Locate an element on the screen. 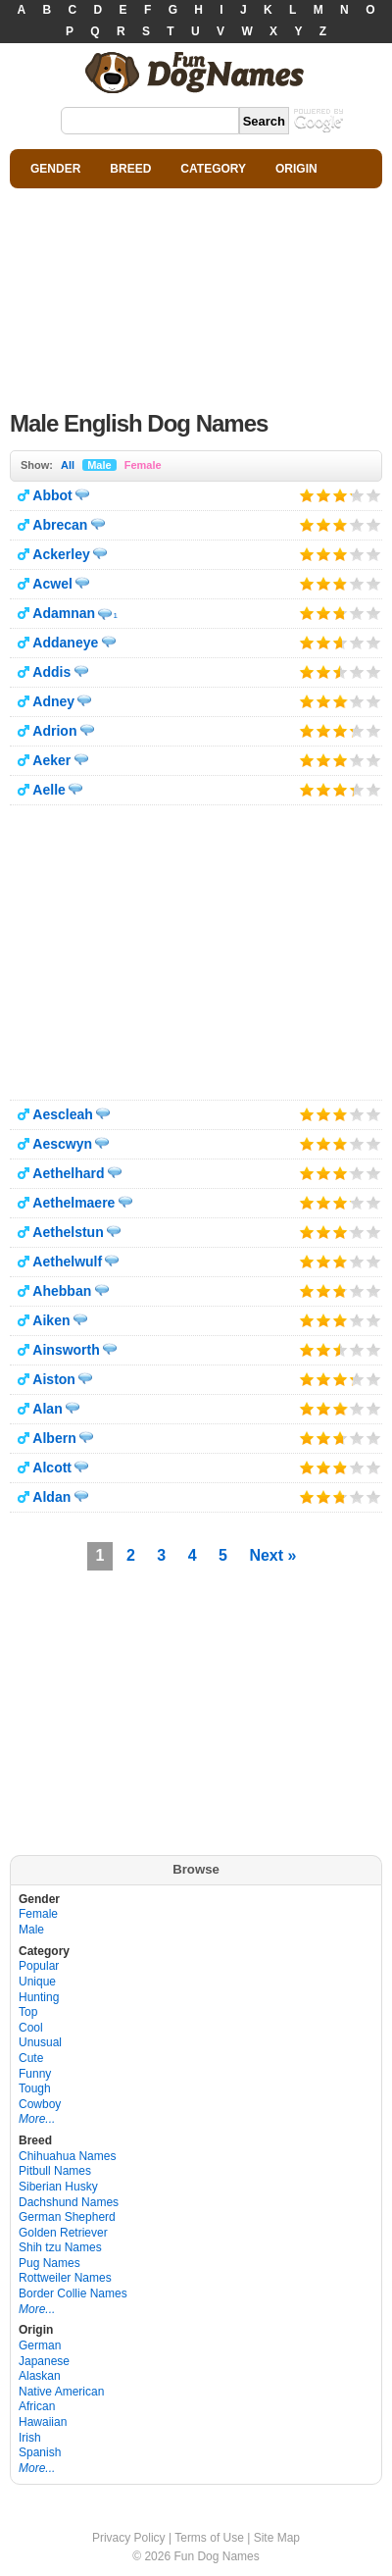  Aescwyn is located at coordinates (62, 1144).